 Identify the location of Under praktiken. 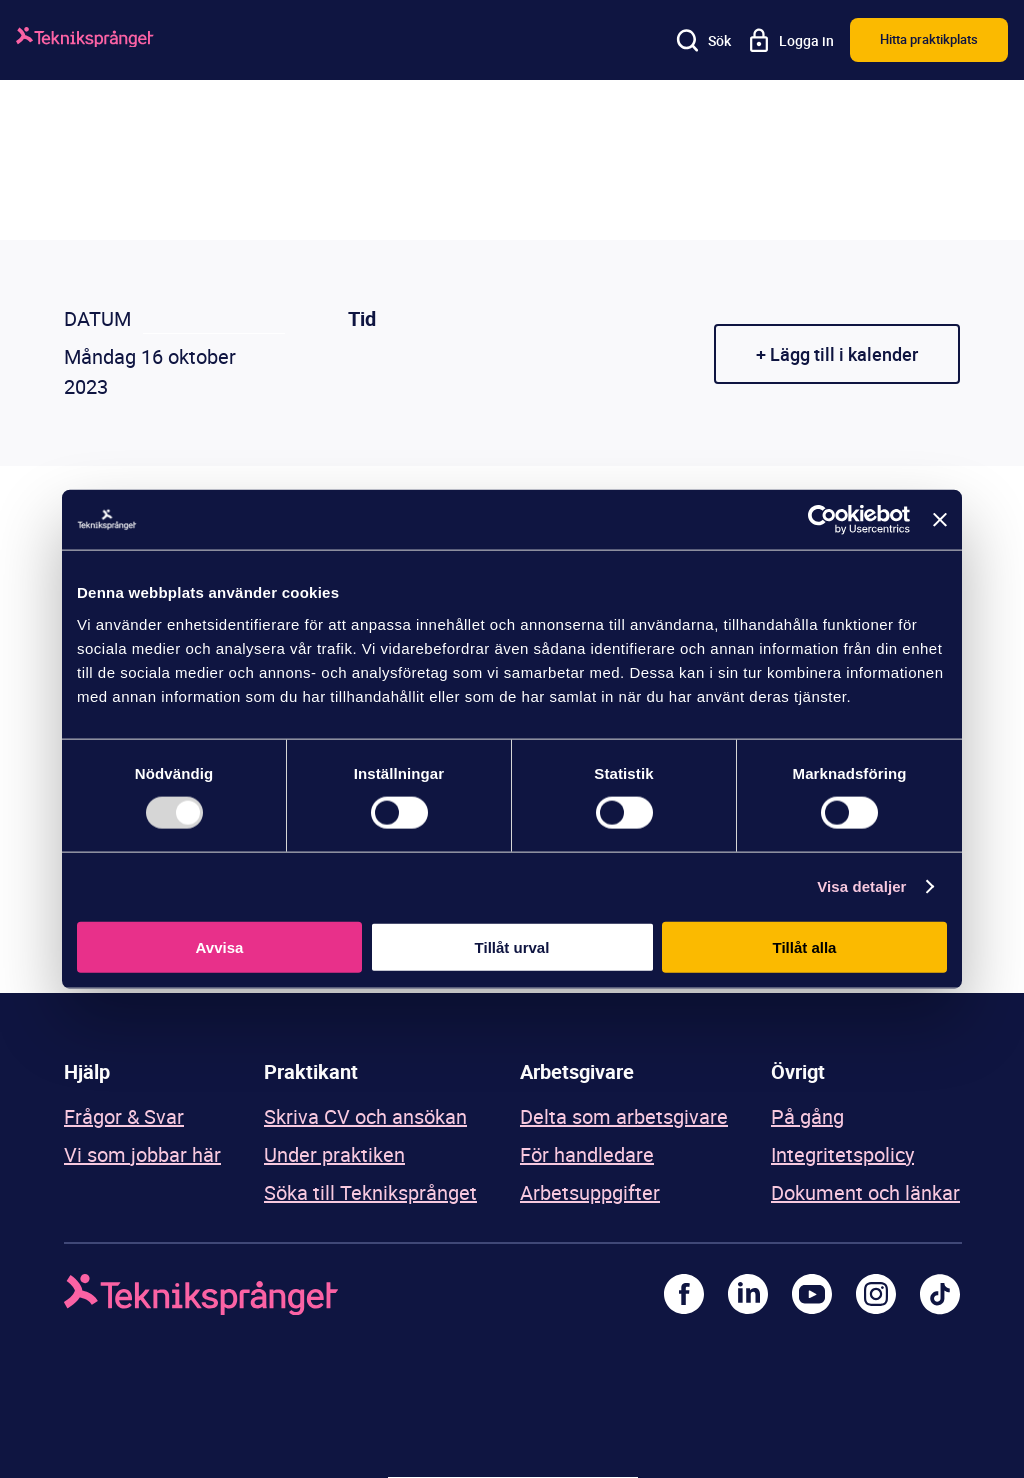
(334, 1154).